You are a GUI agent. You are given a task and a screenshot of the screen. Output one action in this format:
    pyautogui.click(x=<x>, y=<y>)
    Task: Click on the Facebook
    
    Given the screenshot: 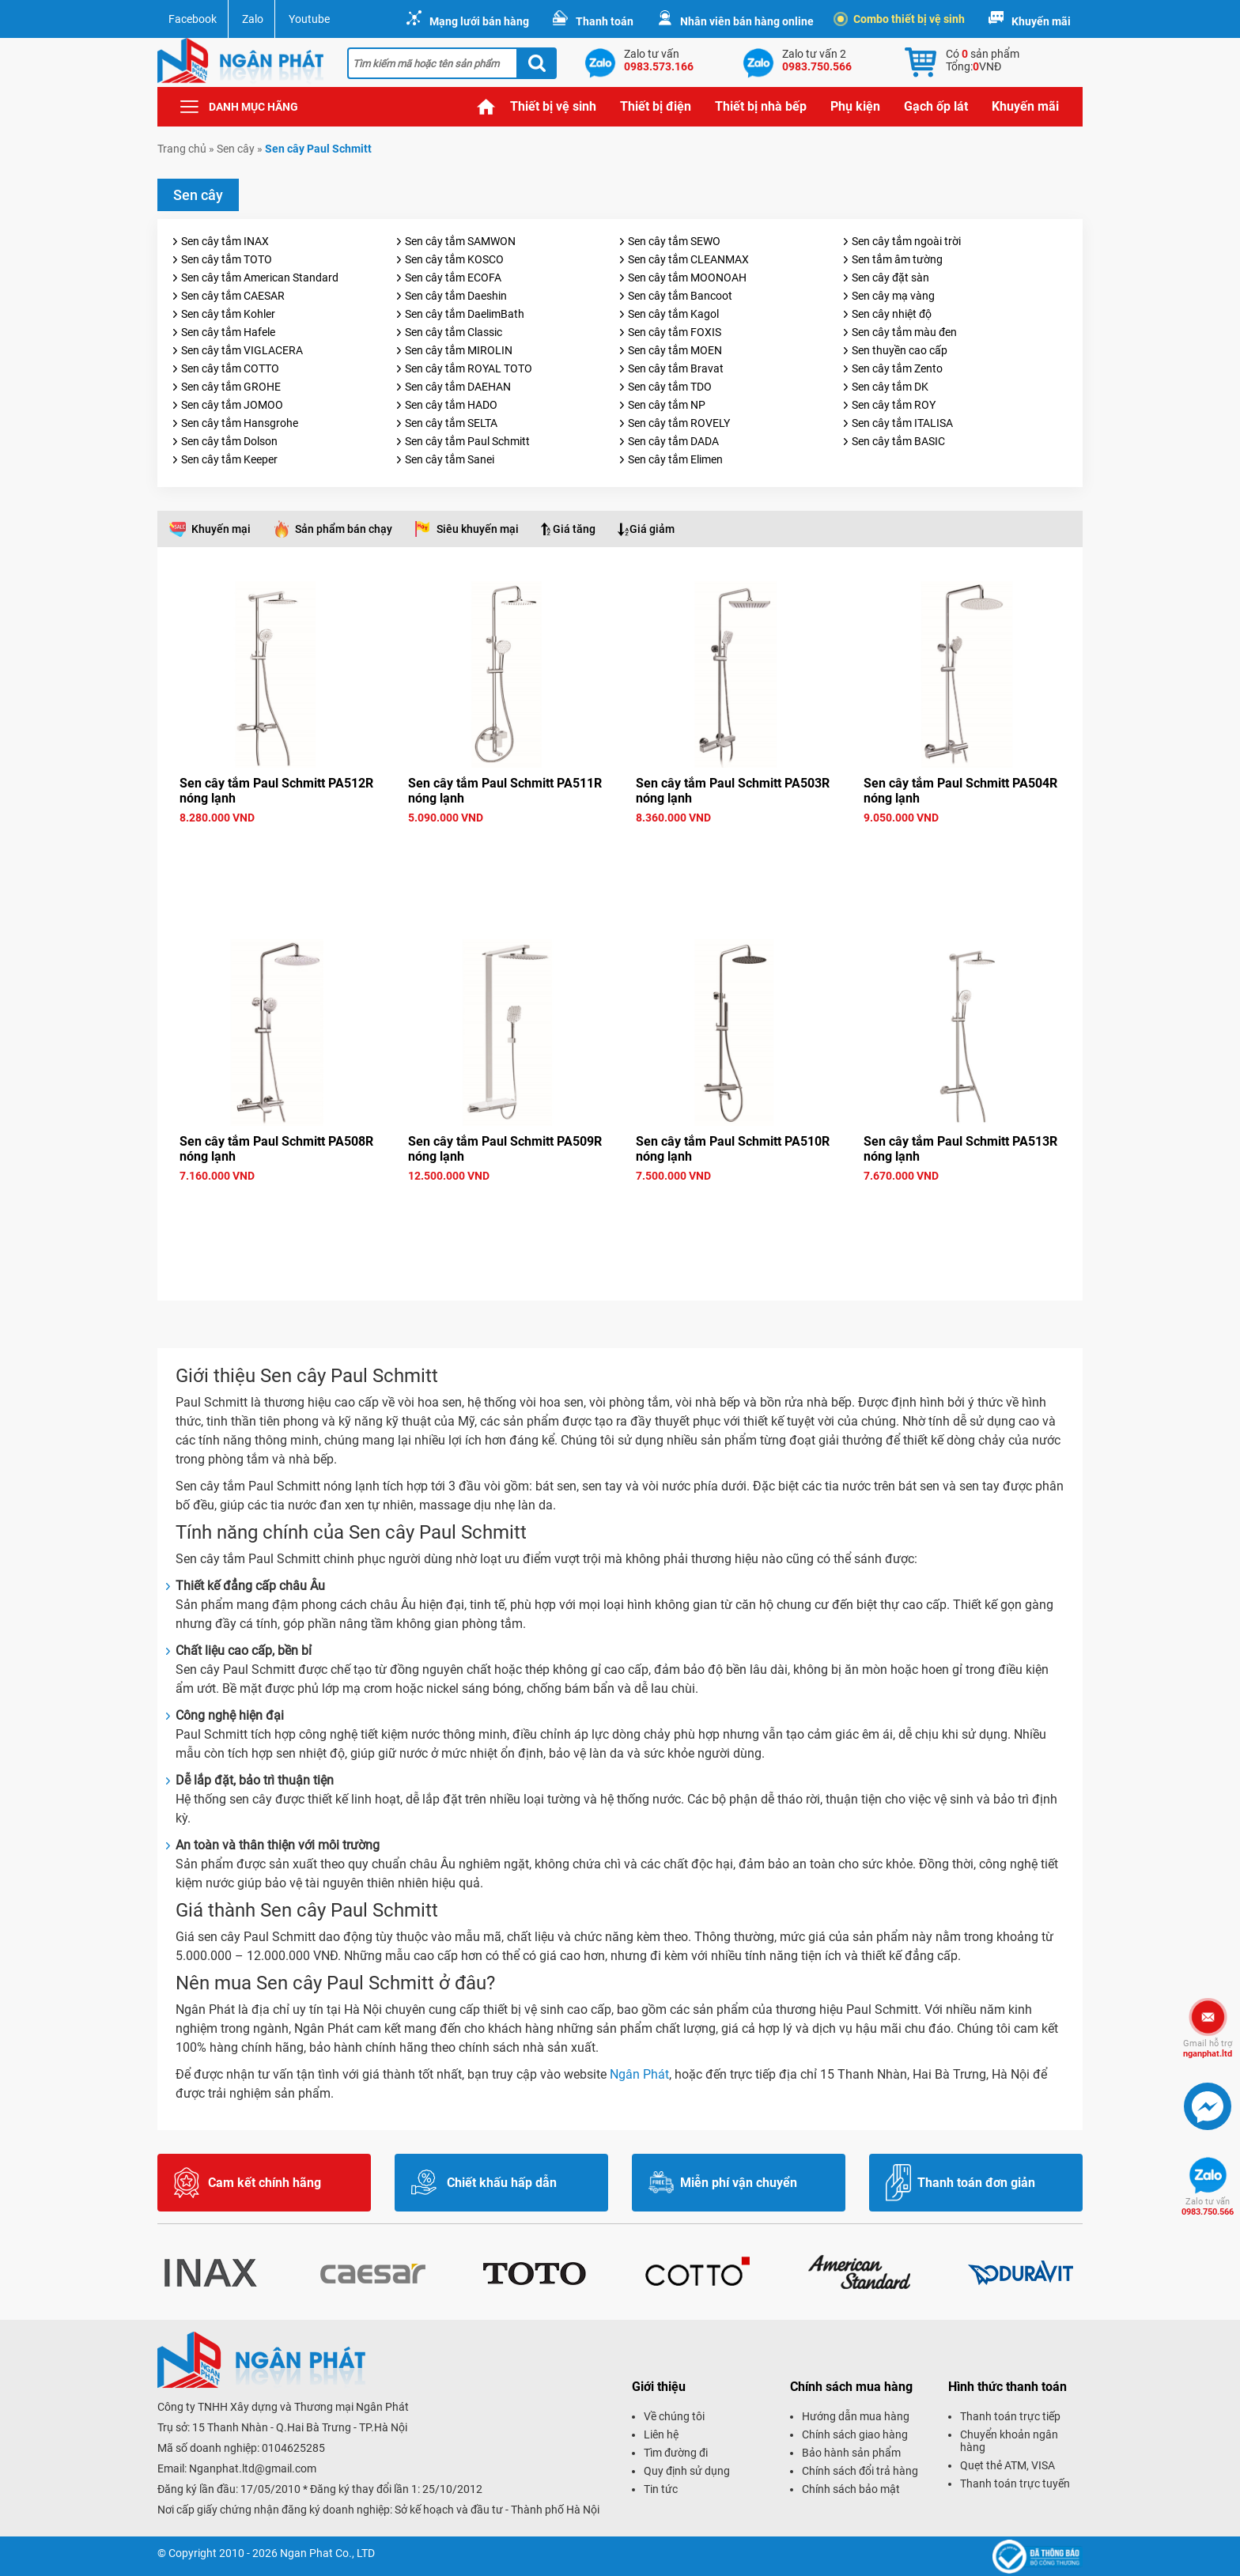 What is the action you would take?
    pyautogui.click(x=192, y=19)
    